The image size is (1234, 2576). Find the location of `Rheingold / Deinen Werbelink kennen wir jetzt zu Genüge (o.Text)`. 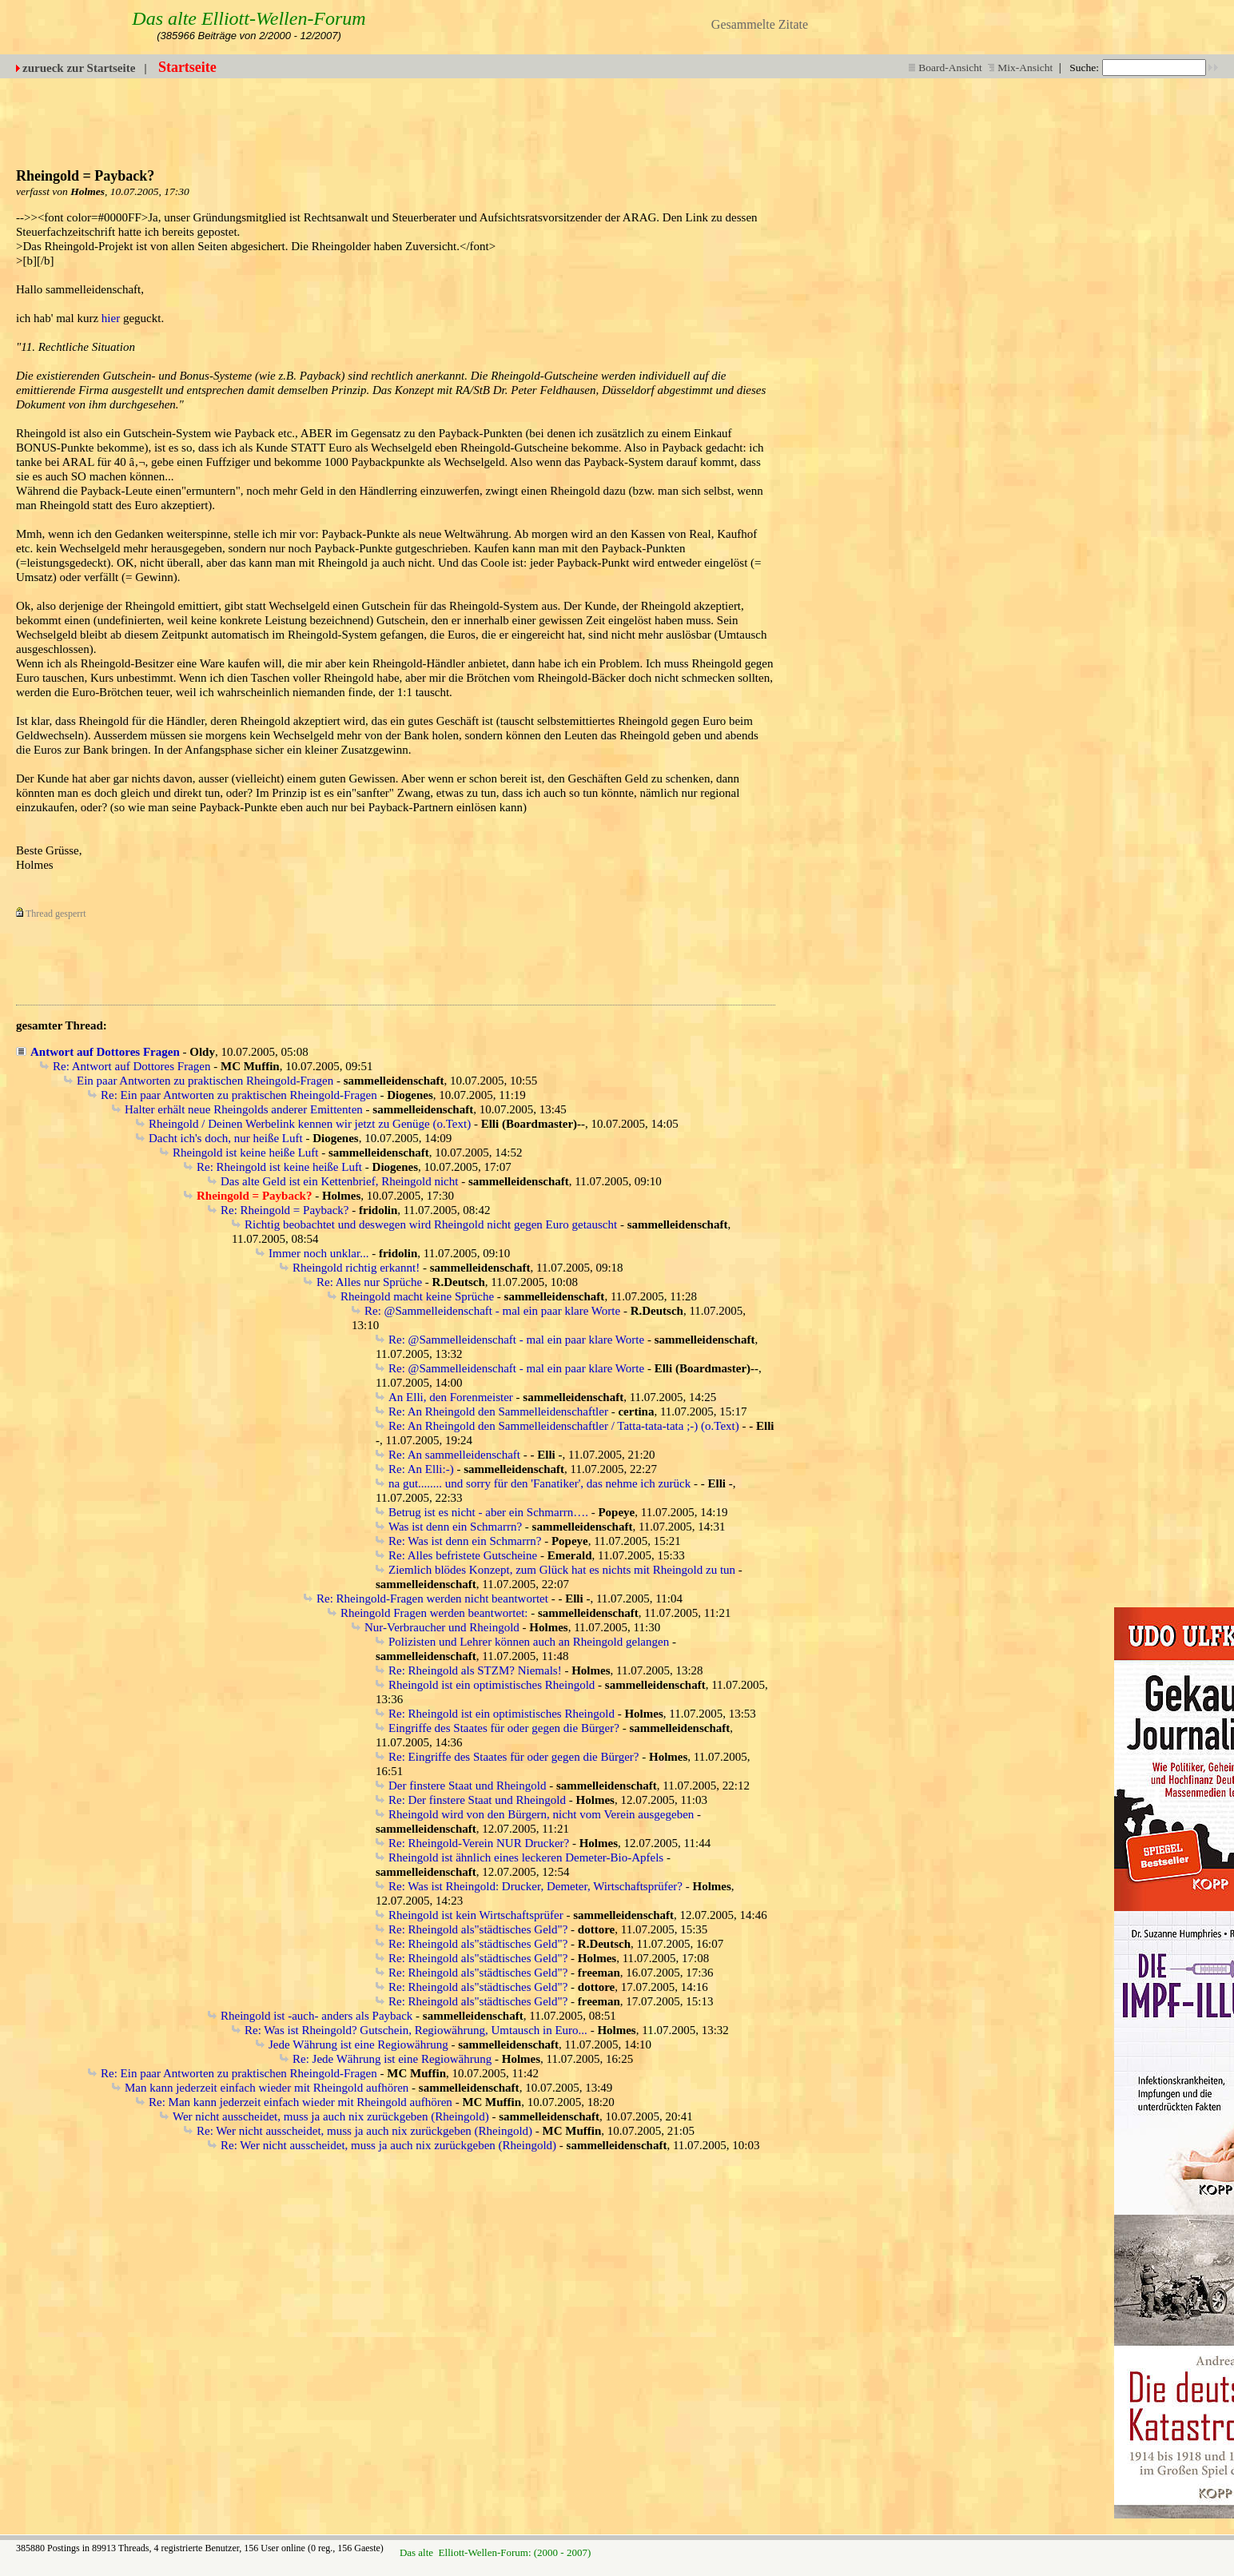

Rheingold / Deinen Werbelink kennen wir jetzt zu Genüge (o.Text) is located at coordinates (310, 1123).